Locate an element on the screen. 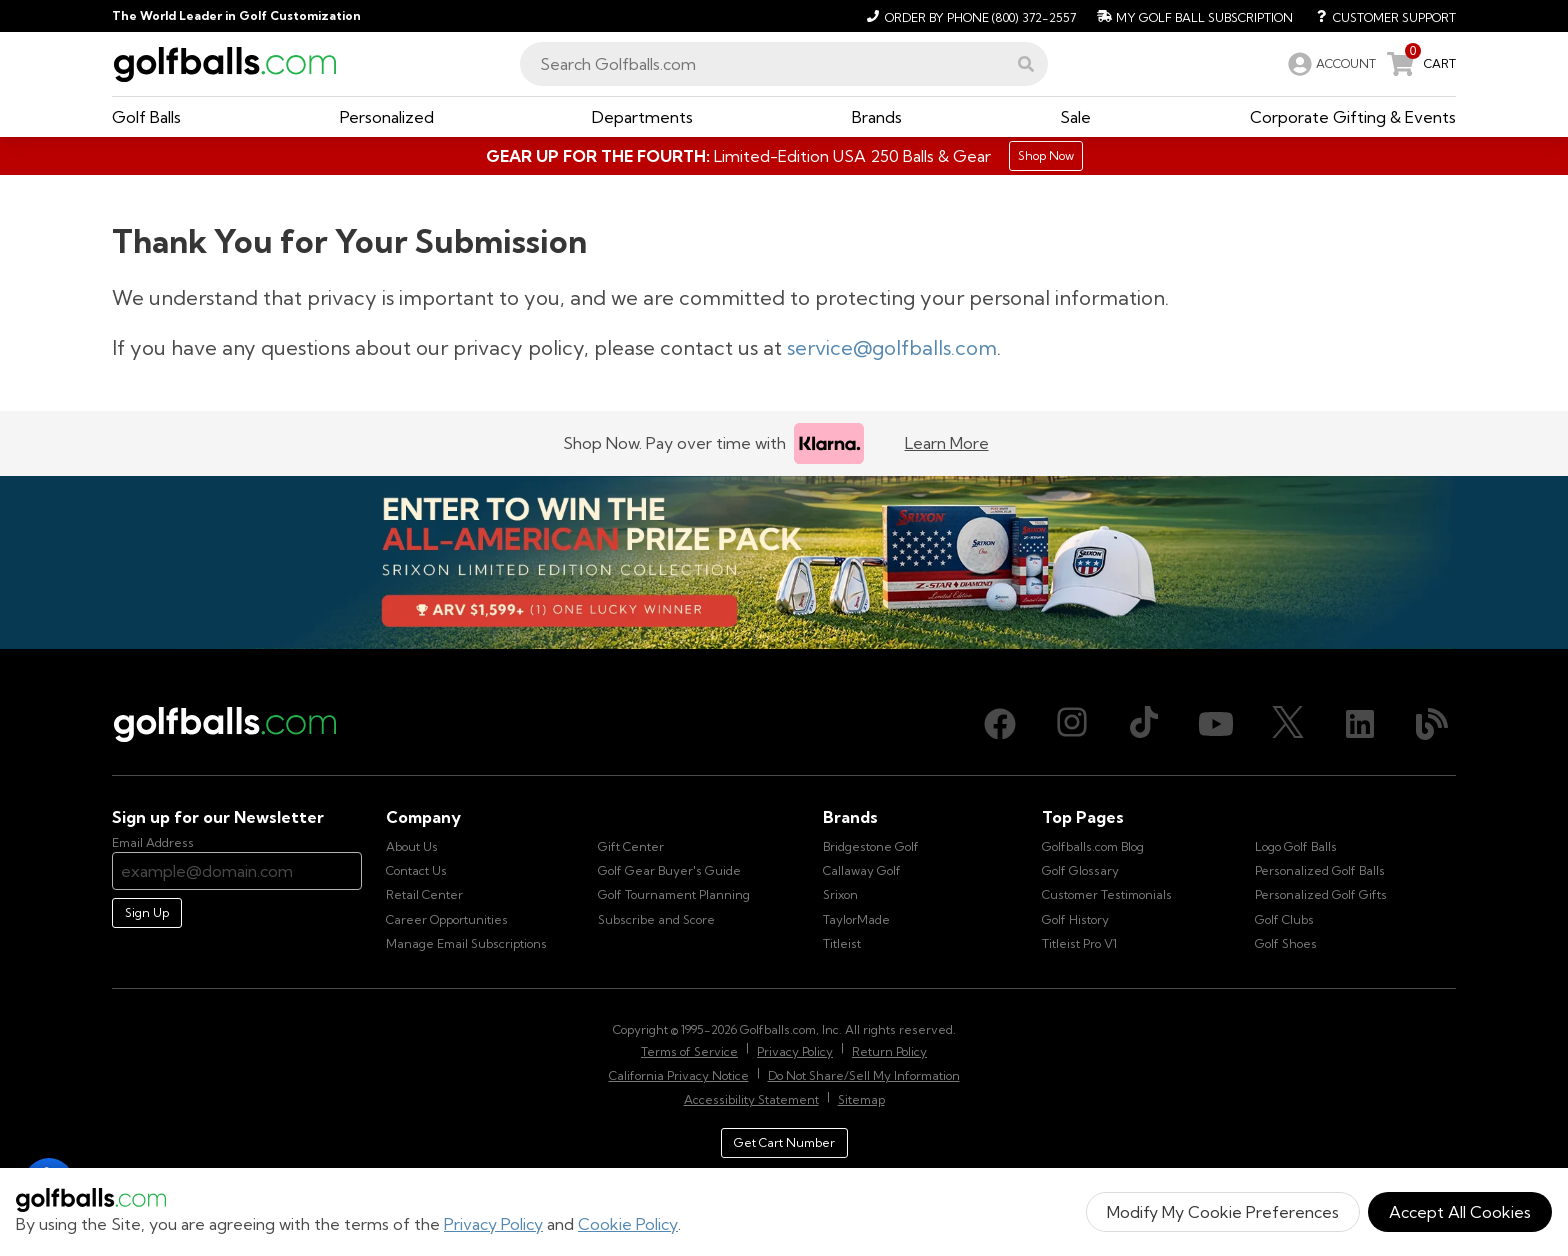  Golf Tournament Planning is located at coordinates (674, 894).